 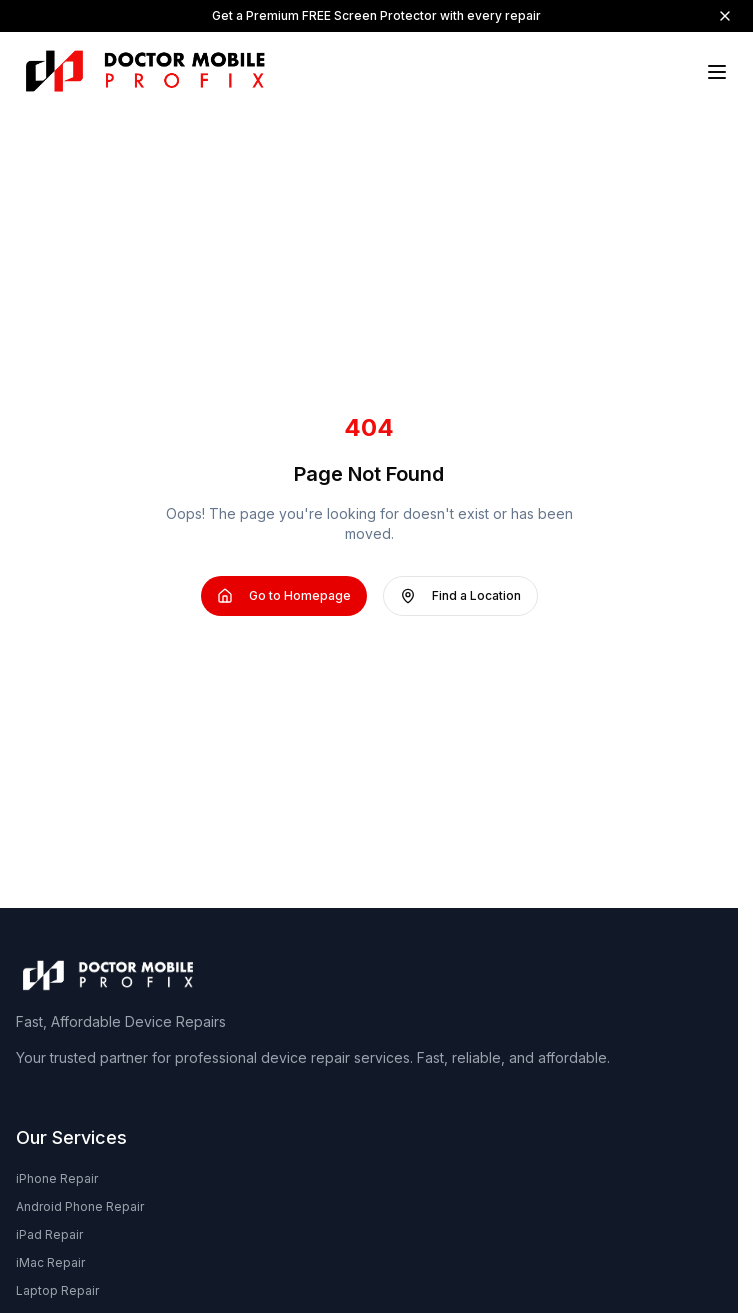 What do you see at coordinates (80, 1206) in the screenshot?
I see `Android Phone Repair` at bounding box center [80, 1206].